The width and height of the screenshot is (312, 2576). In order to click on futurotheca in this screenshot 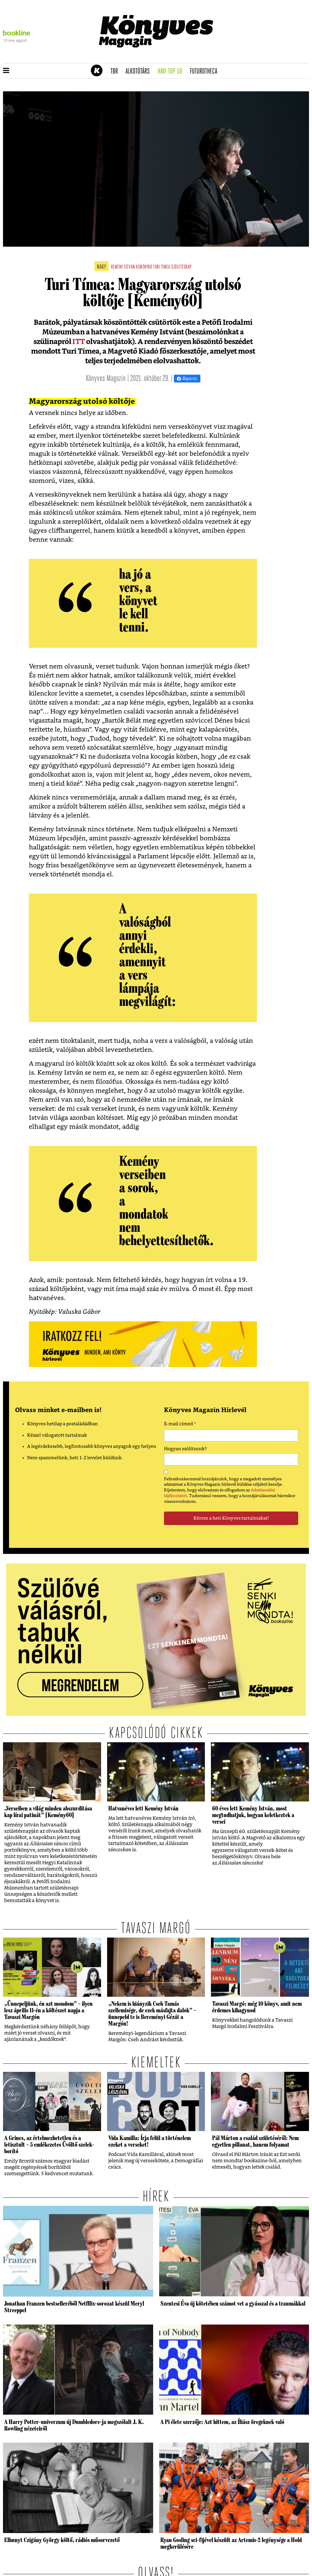, I will do `click(205, 71)`.